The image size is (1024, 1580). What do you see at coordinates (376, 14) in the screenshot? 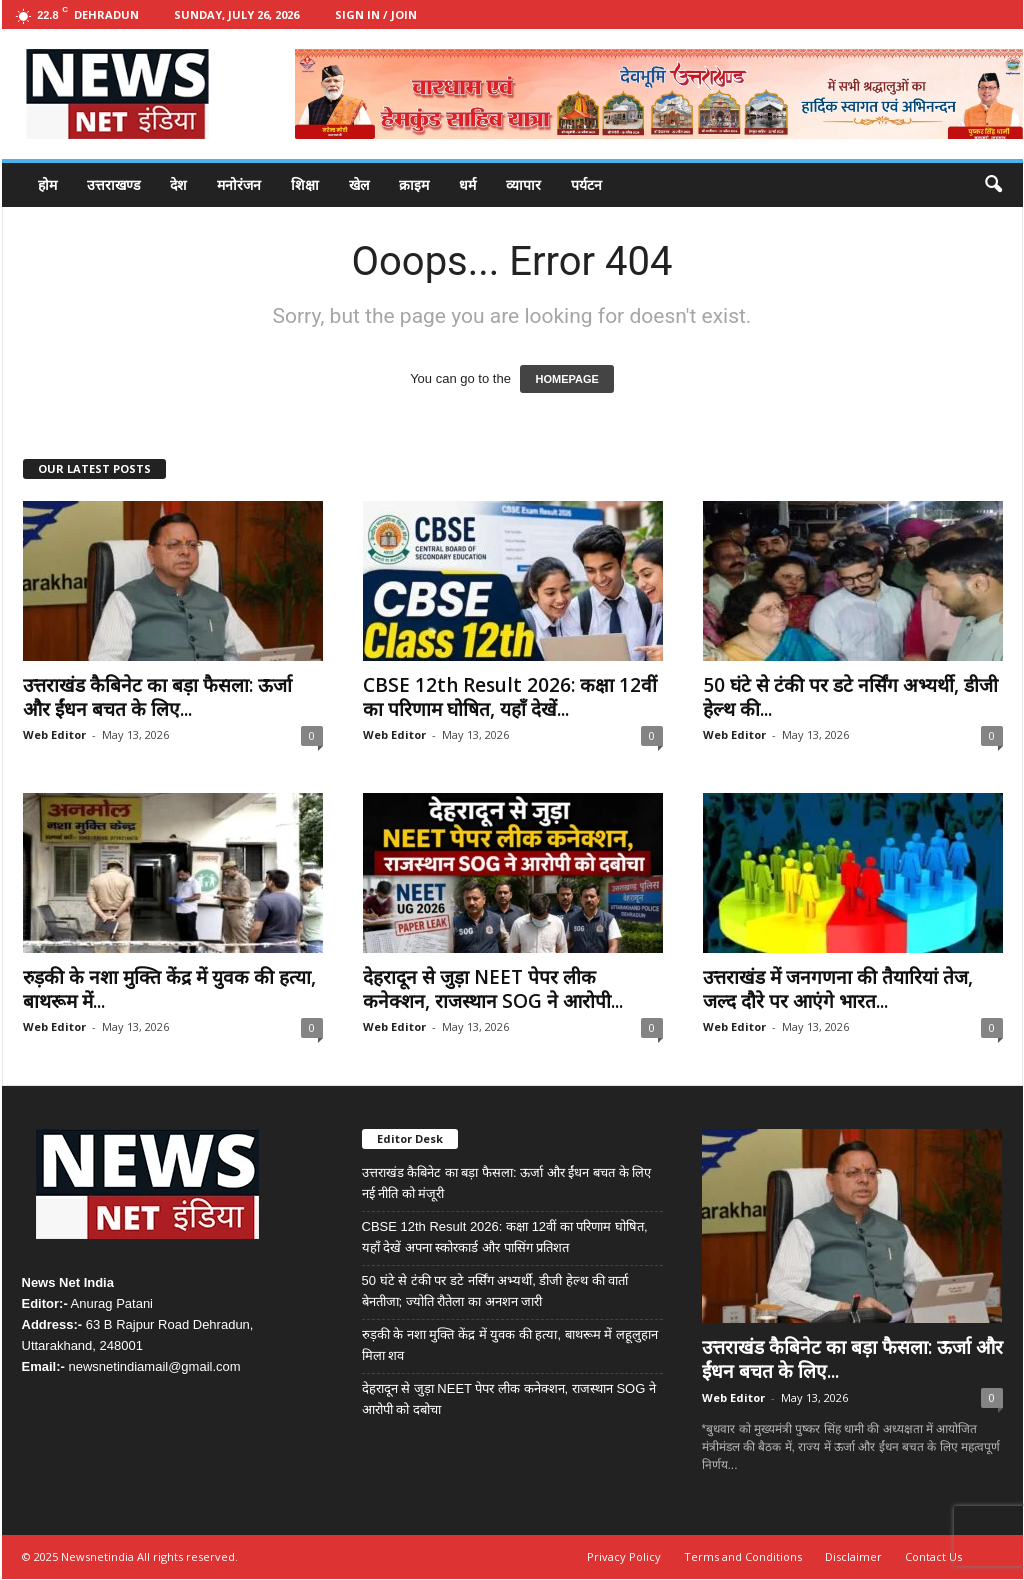
I see `Sign in / Join` at bounding box center [376, 14].